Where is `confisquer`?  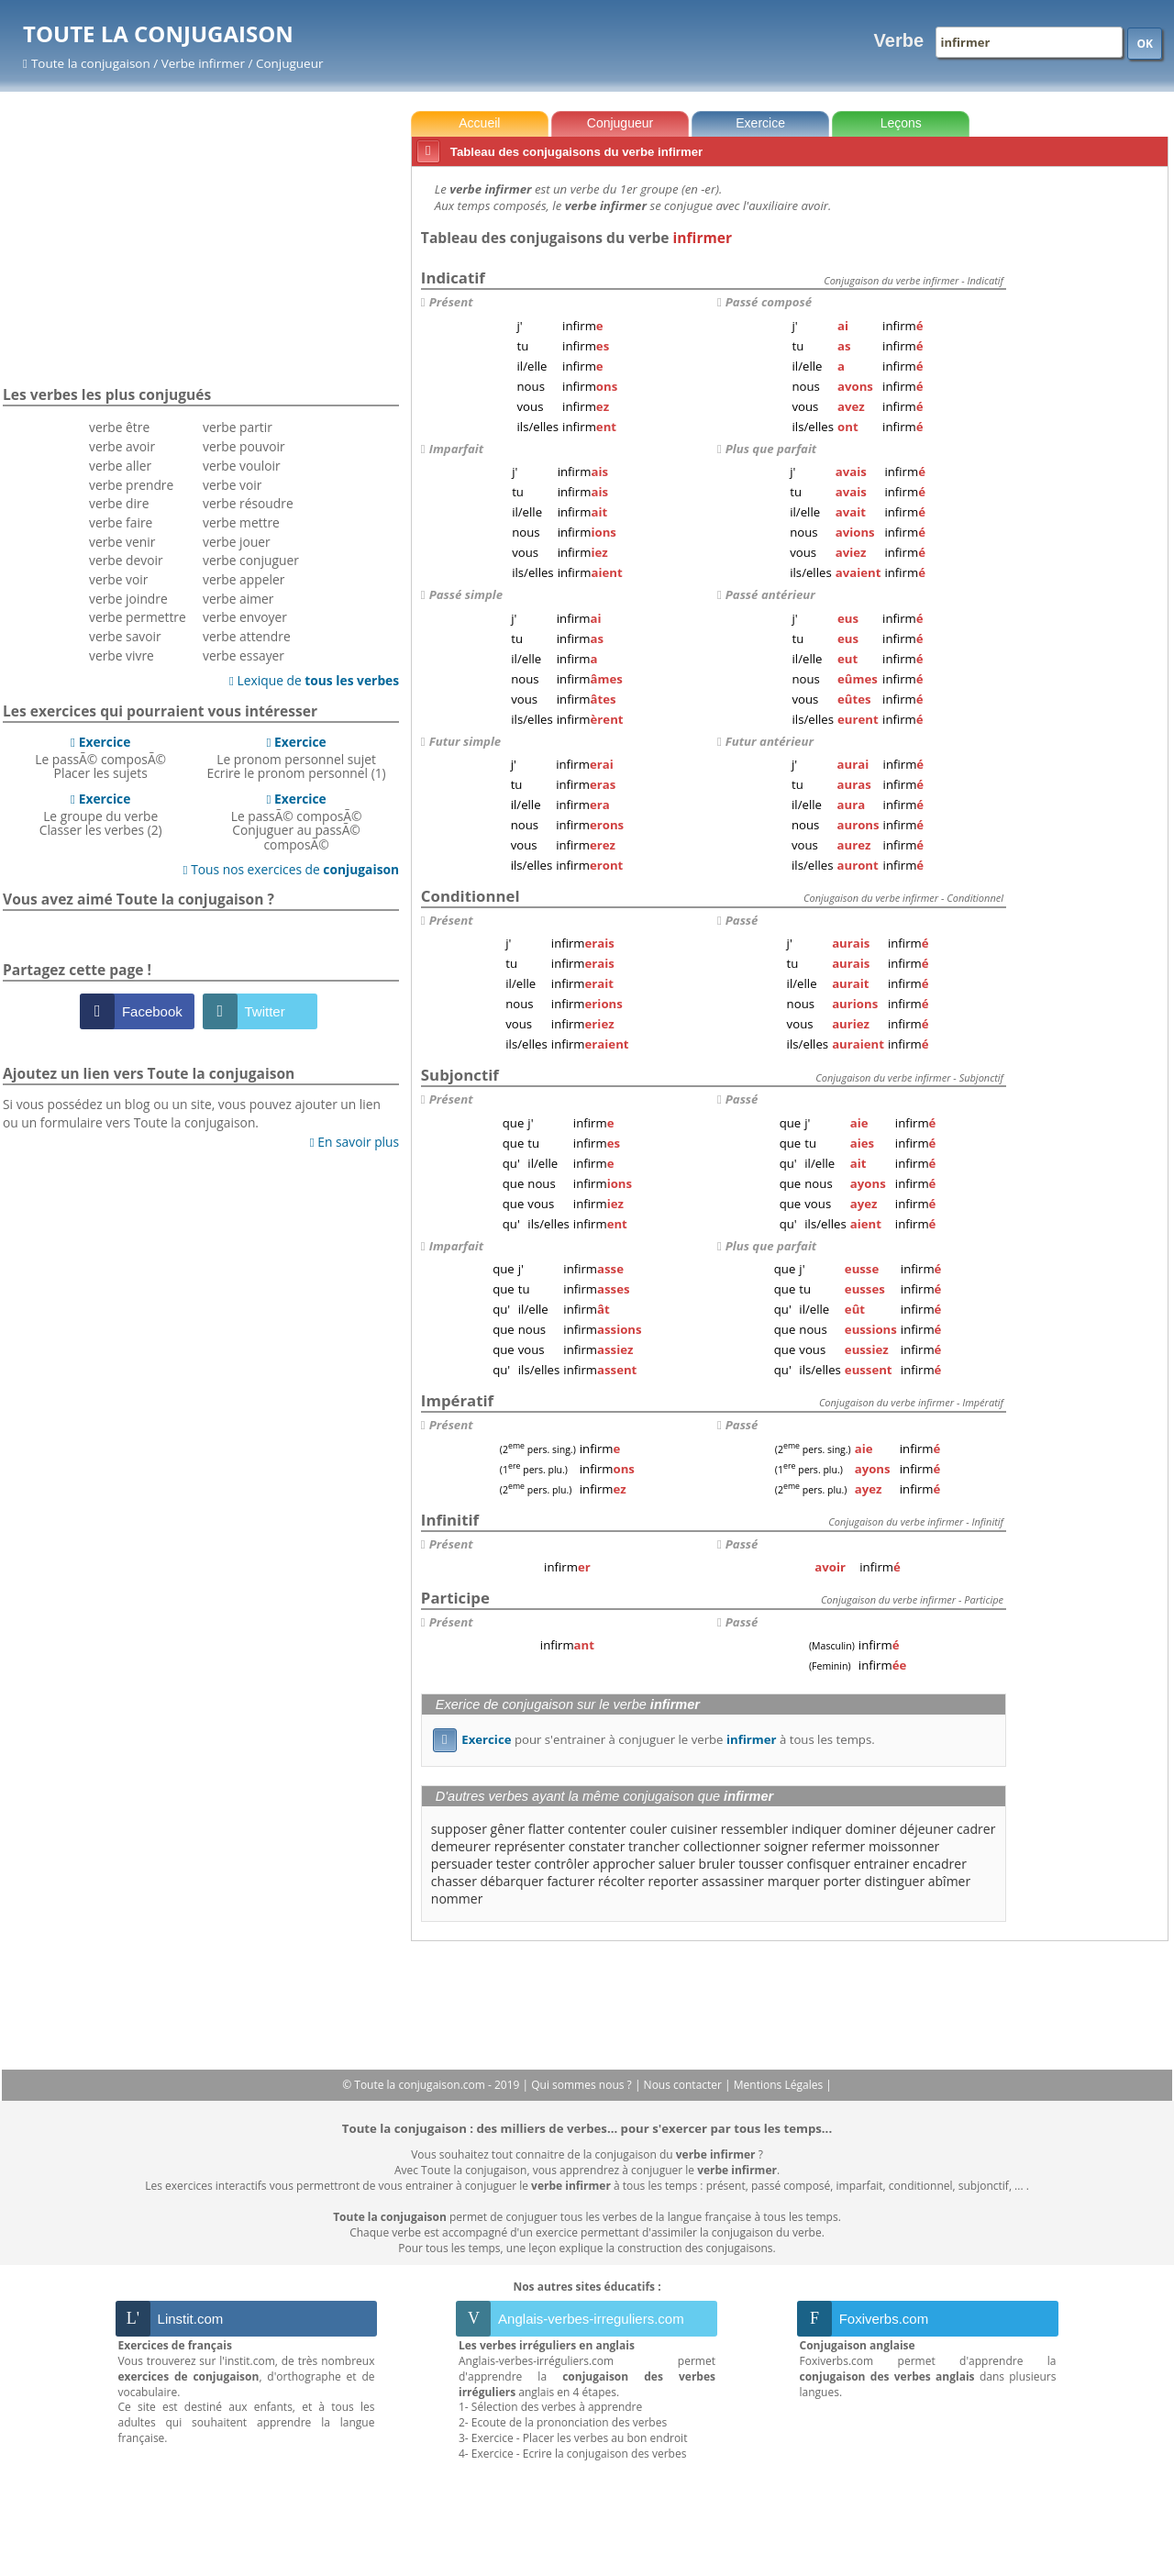 confisquer is located at coordinates (818, 1863).